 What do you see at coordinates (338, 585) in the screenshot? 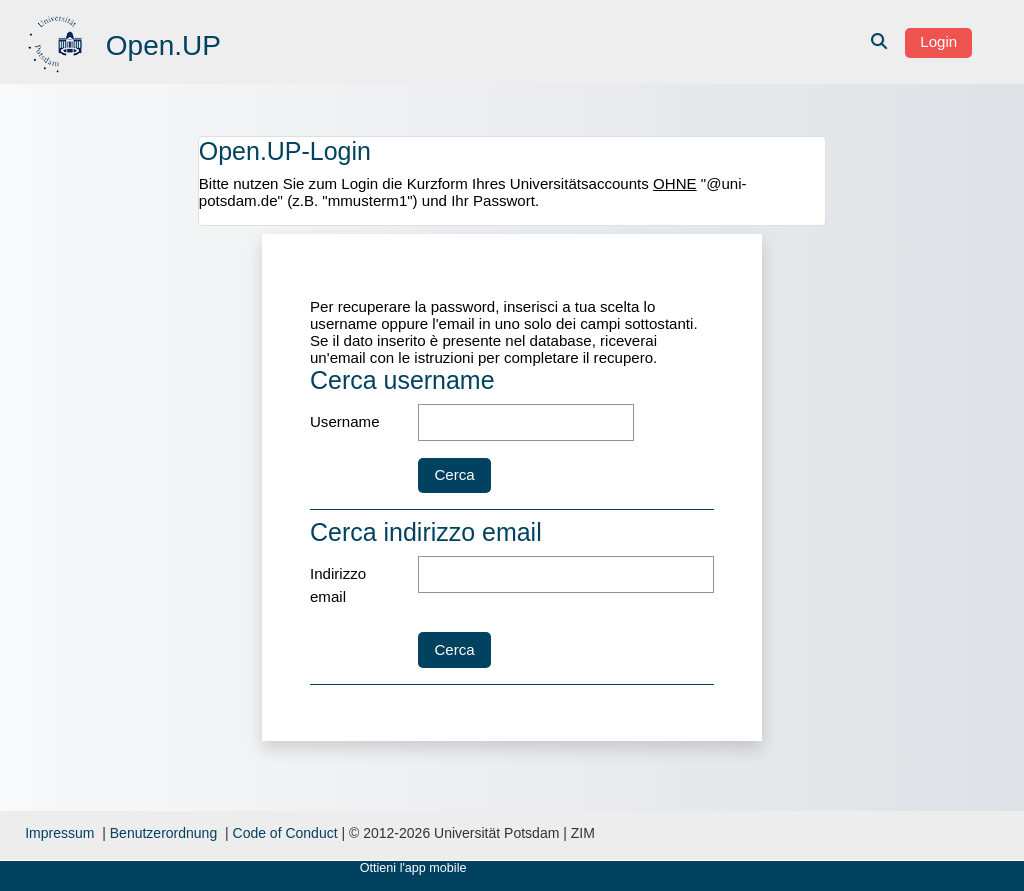
I see `Indirizzo email` at bounding box center [338, 585].